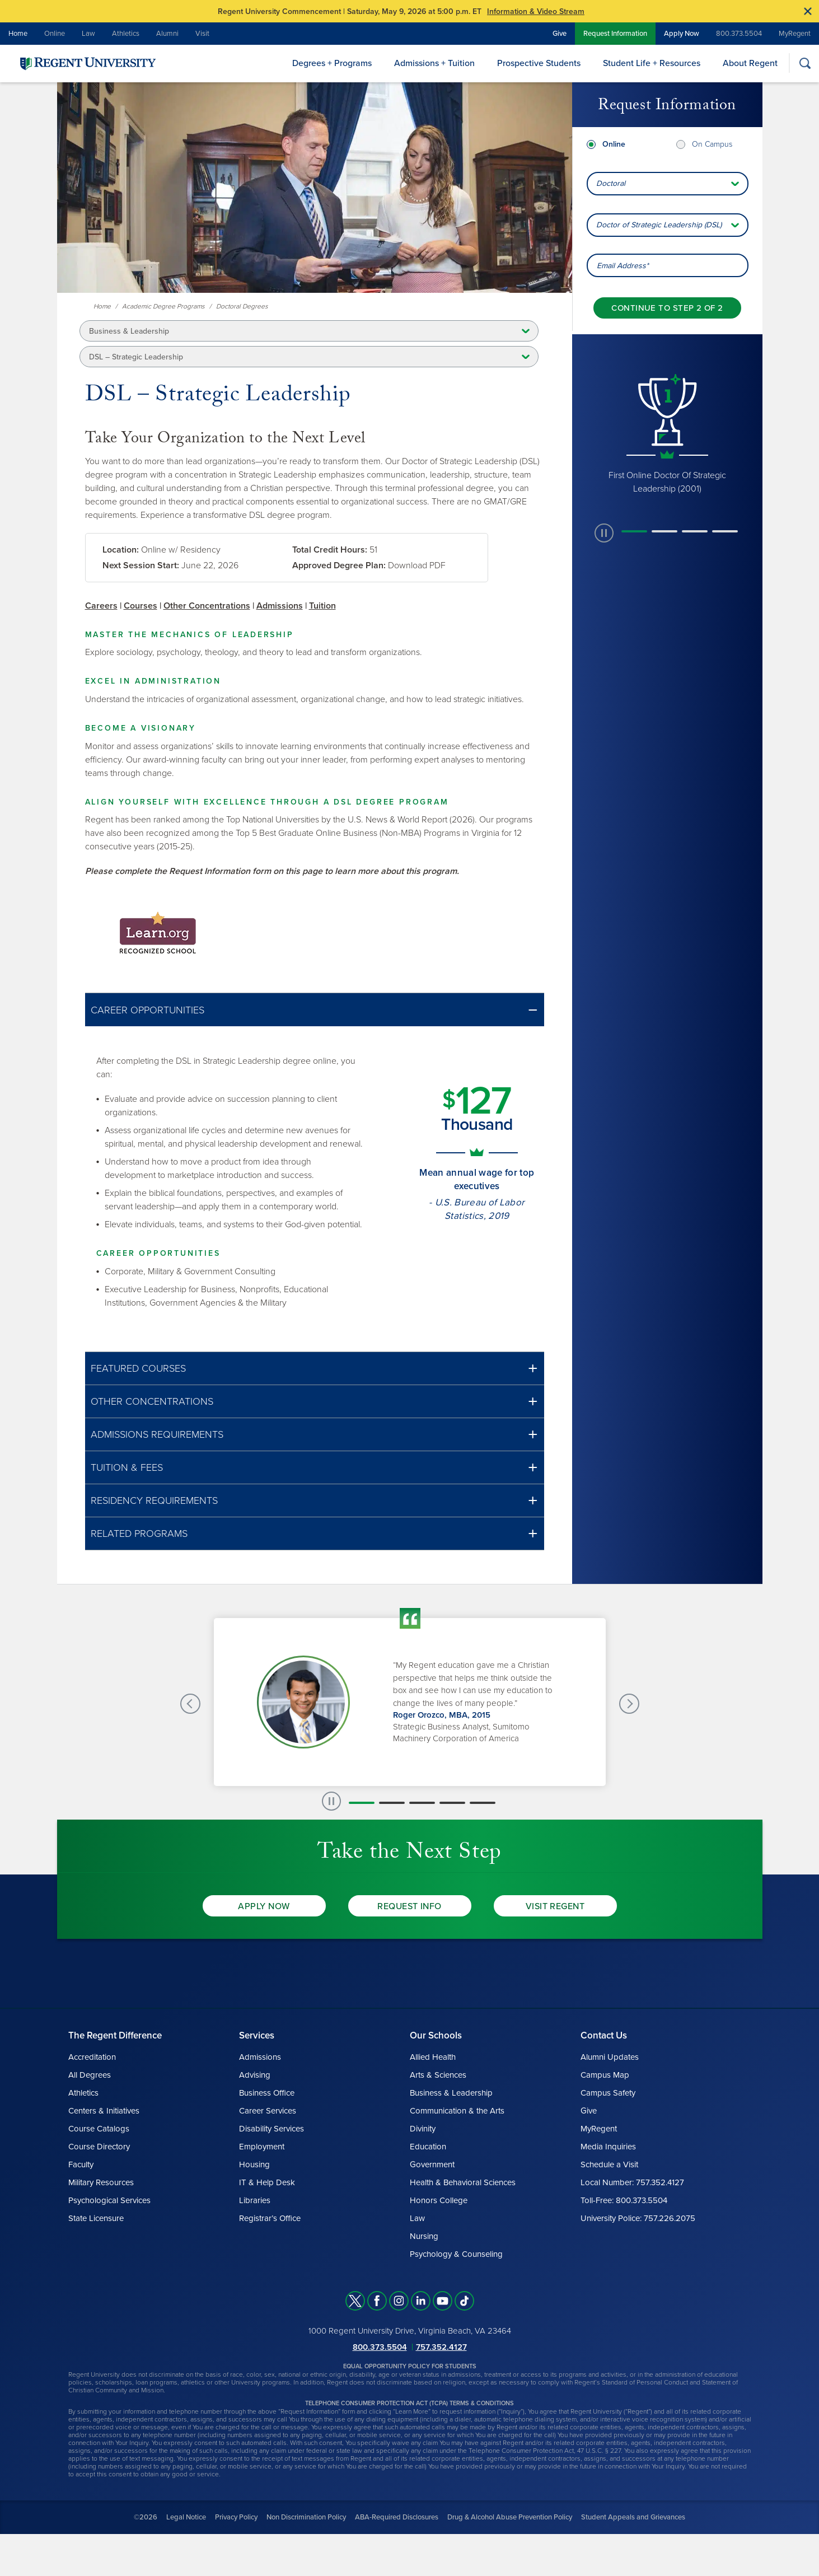 This screenshot has width=819, height=2576. What do you see at coordinates (140, 565) in the screenshot?
I see `Next Session Start:` at bounding box center [140, 565].